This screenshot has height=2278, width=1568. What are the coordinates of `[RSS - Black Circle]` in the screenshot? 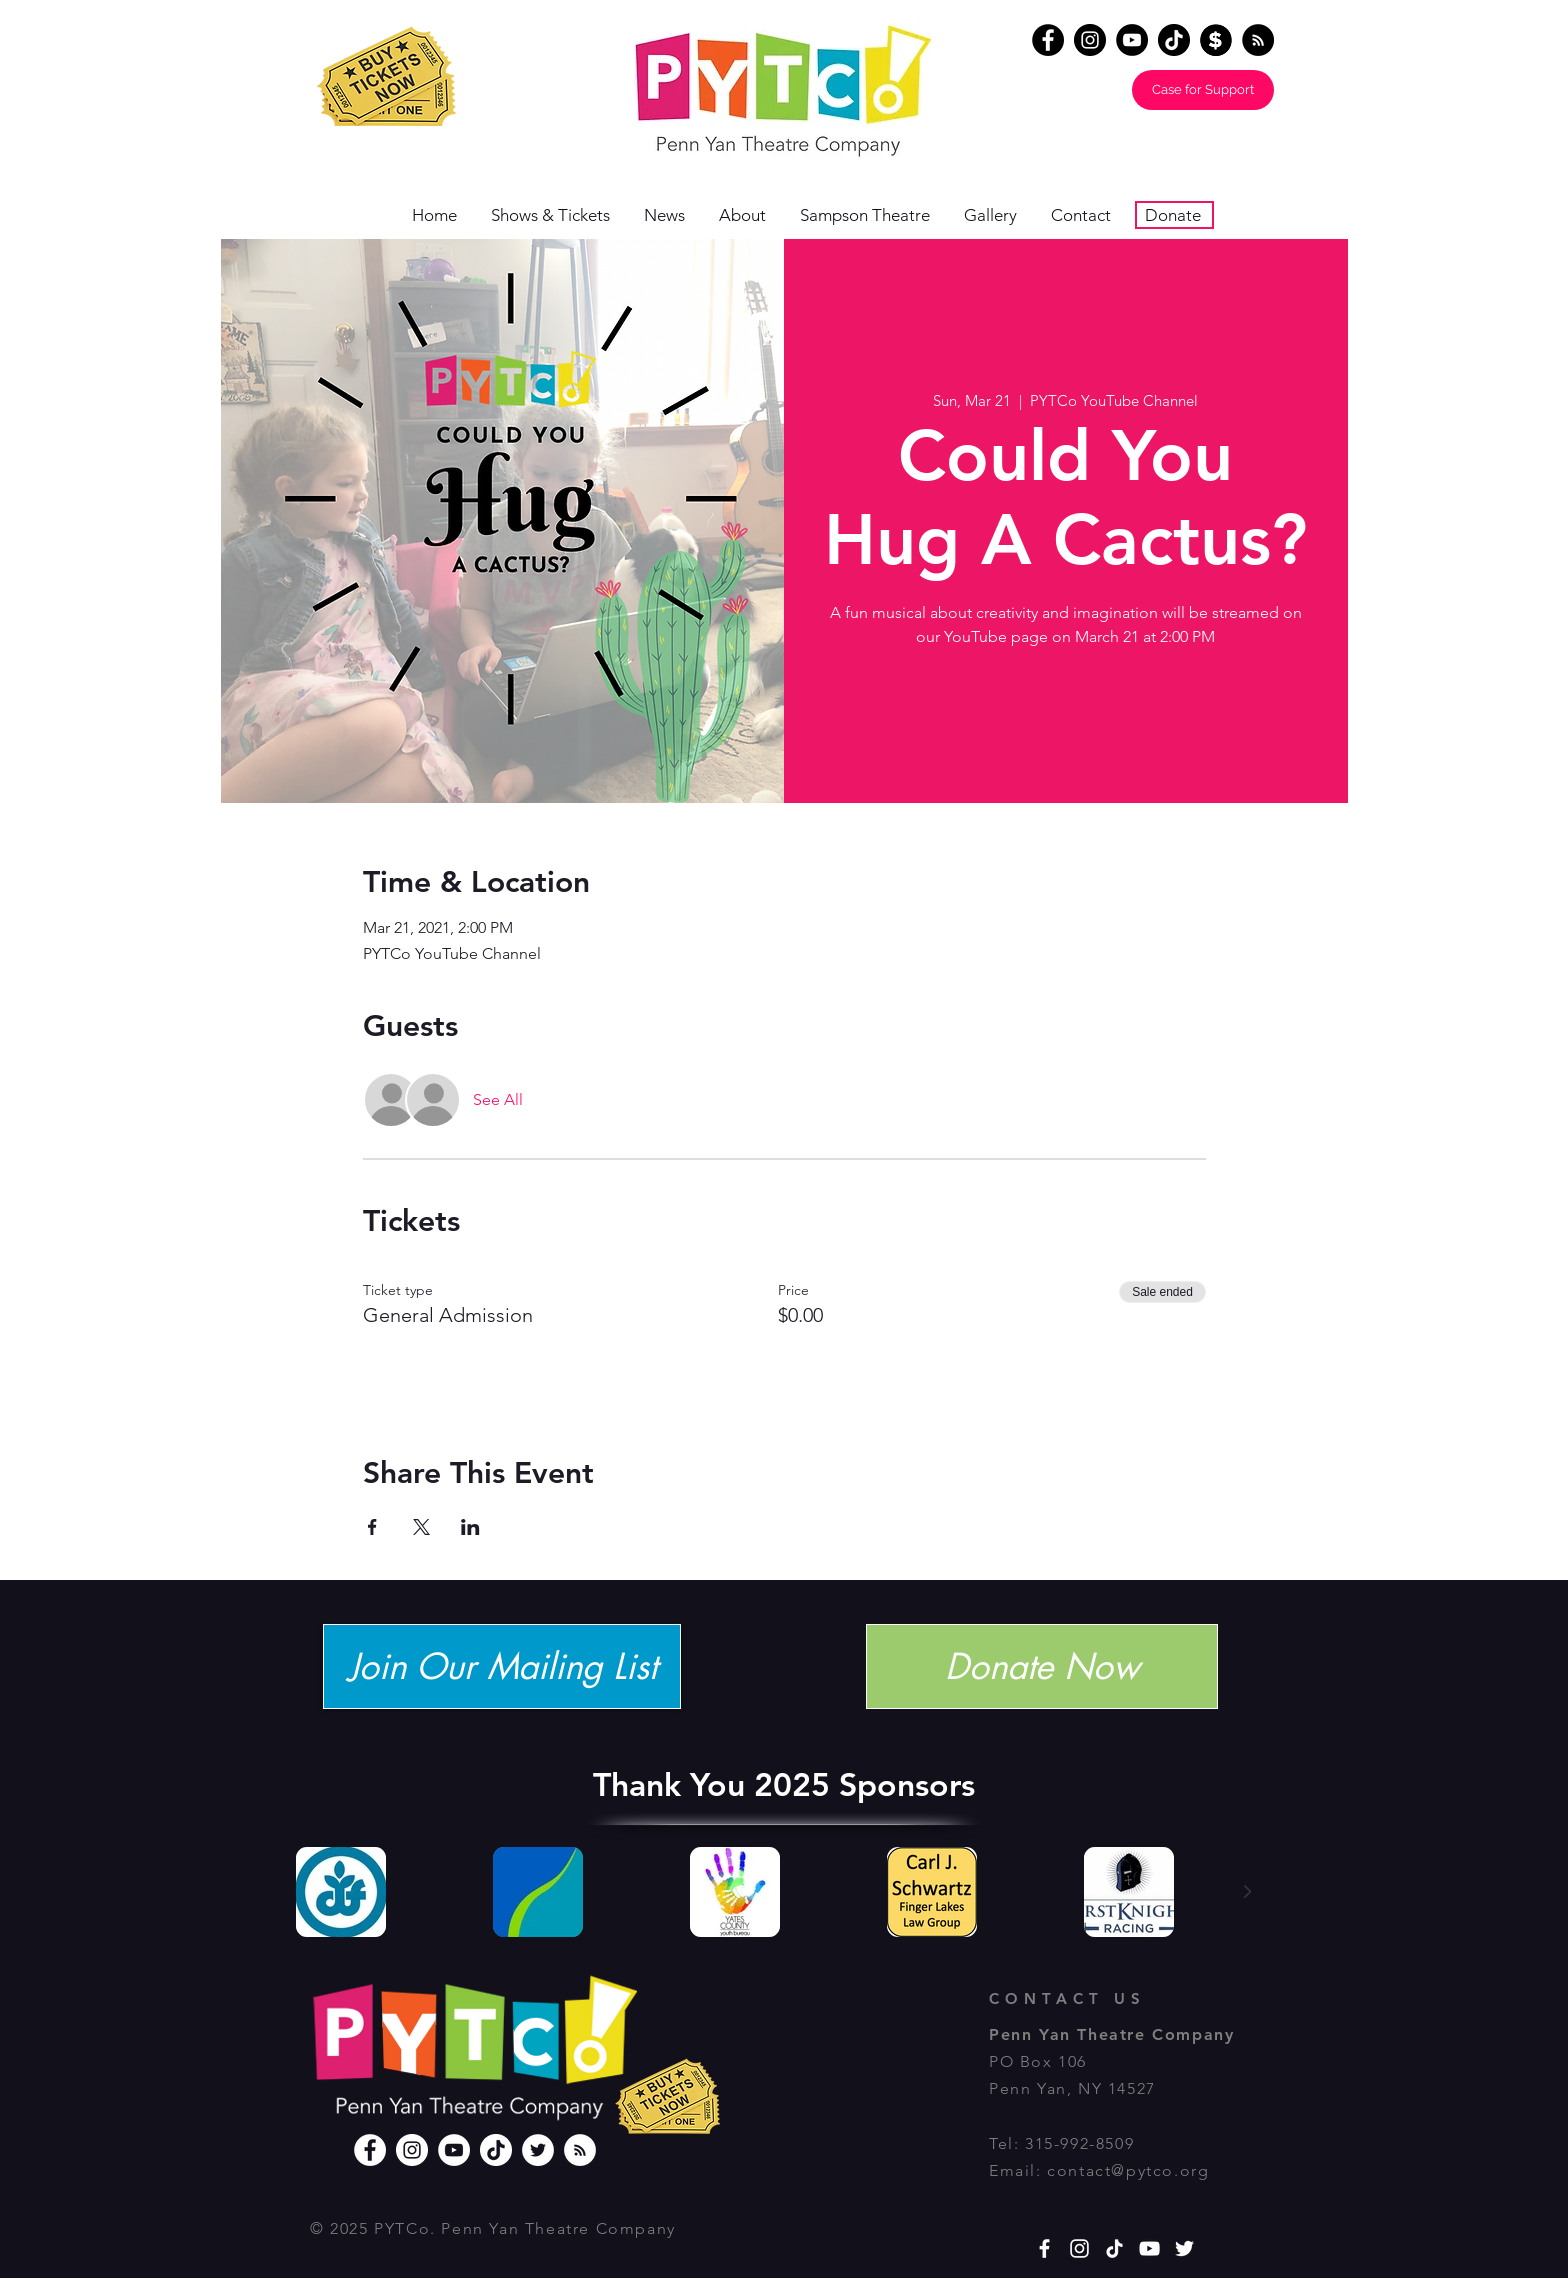 It's located at (1258, 40).